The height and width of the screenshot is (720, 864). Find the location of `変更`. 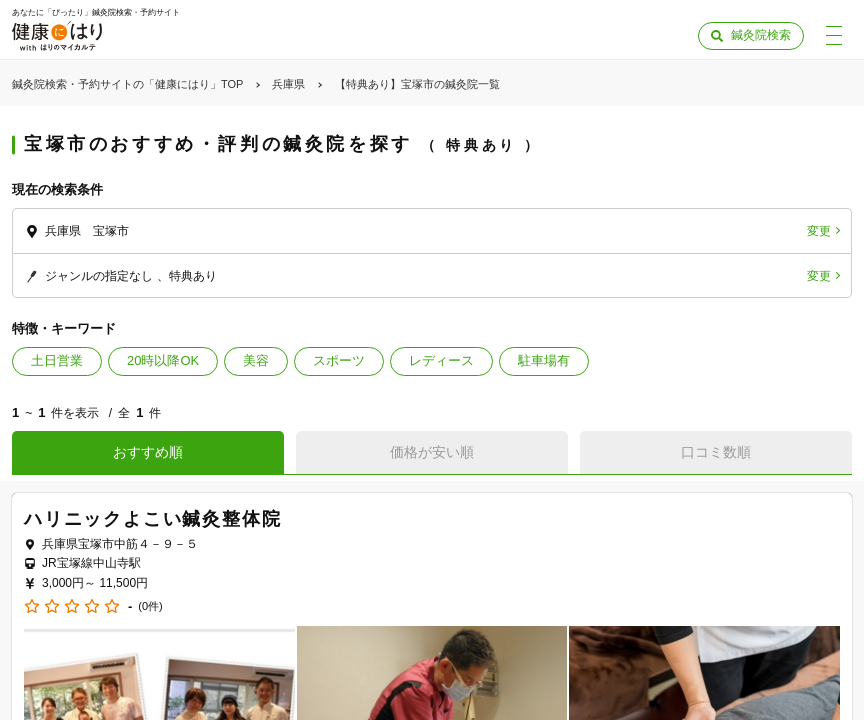

変更 is located at coordinates (819, 231).